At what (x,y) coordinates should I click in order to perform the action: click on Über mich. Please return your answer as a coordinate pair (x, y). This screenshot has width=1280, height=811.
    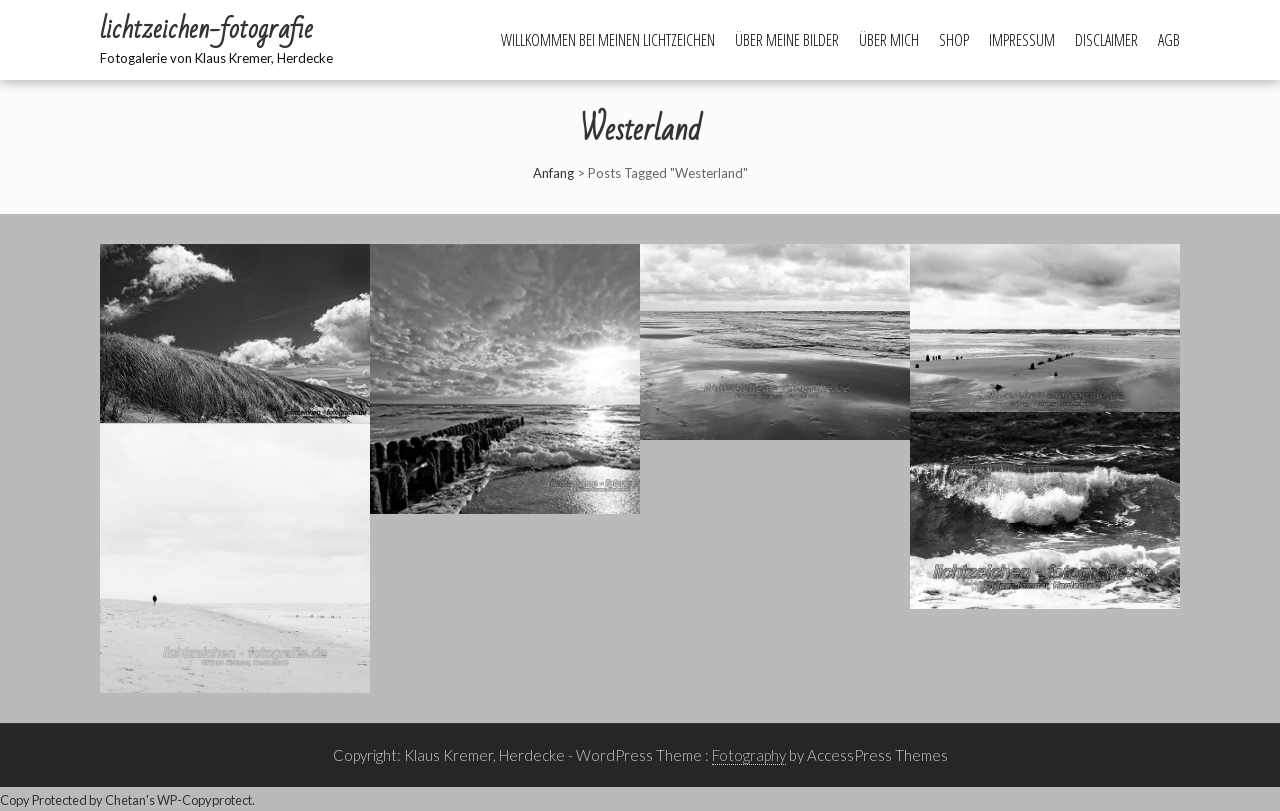
    Looking at the image, I should click on (889, 40).